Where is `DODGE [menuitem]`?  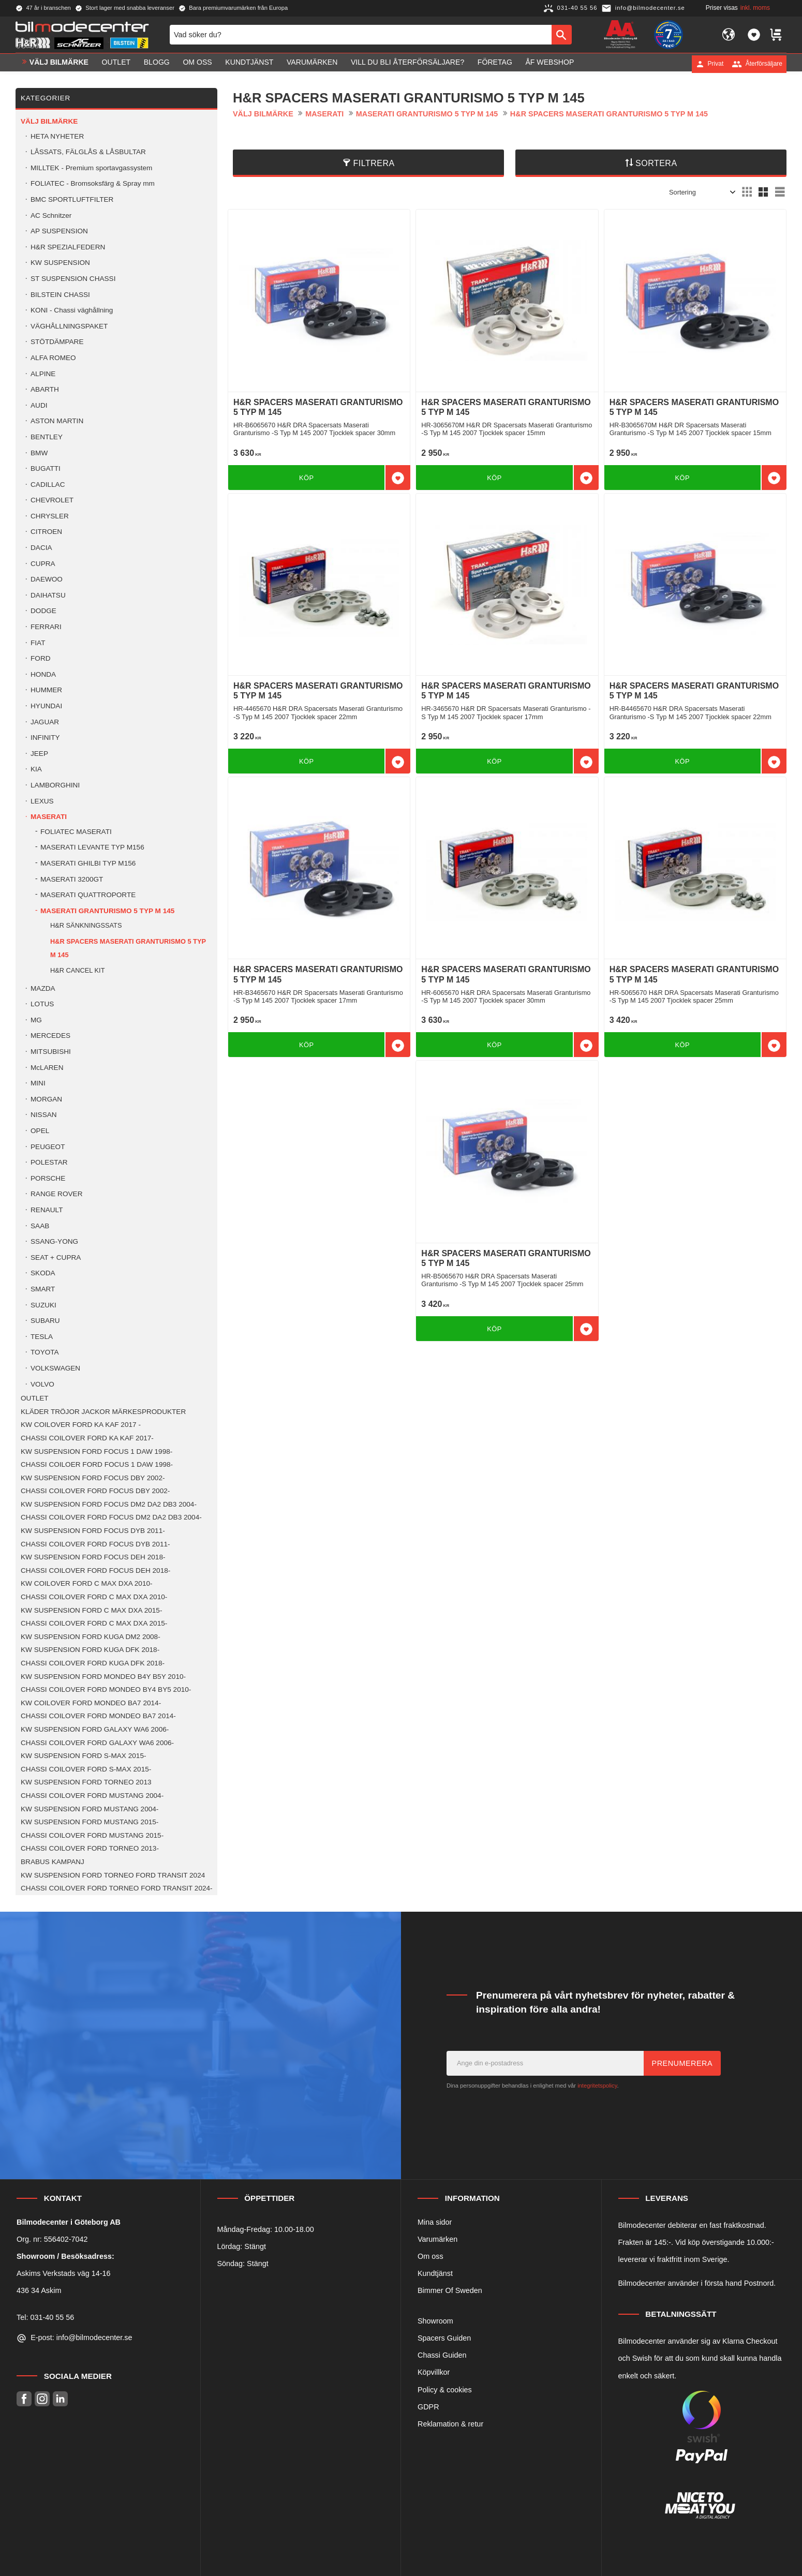
DODGE [menuitem] is located at coordinates (43, 611).